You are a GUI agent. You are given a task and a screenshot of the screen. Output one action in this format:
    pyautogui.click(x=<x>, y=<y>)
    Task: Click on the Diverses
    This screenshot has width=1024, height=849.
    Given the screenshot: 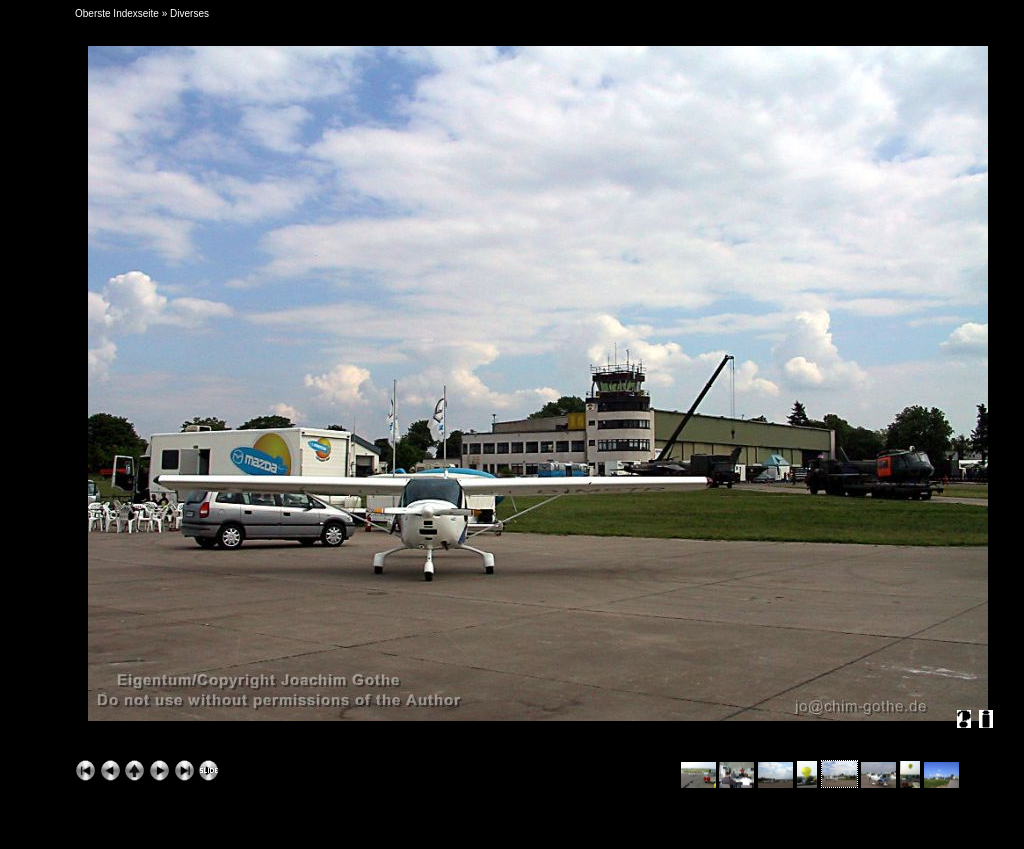 What is the action you would take?
    pyautogui.click(x=189, y=13)
    